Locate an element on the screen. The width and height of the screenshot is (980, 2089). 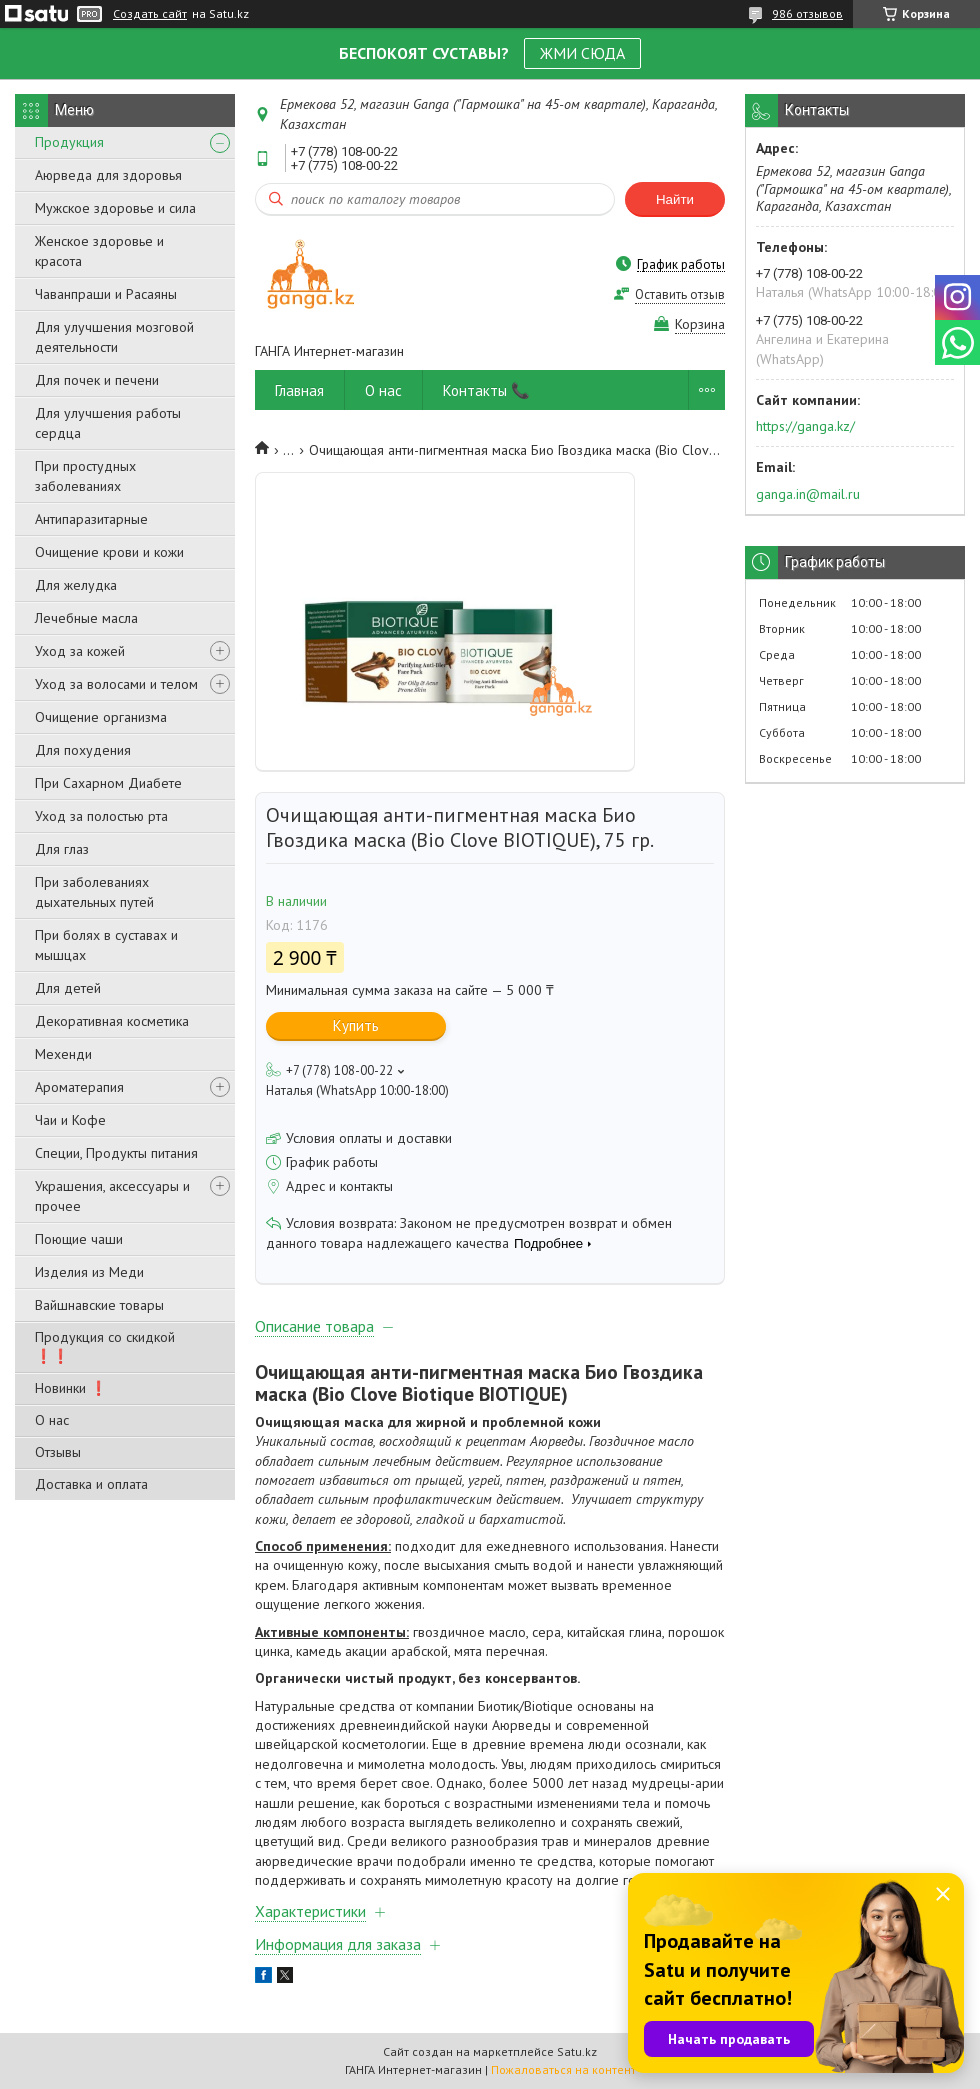
Для почек и печени is located at coordinates (97, 380).